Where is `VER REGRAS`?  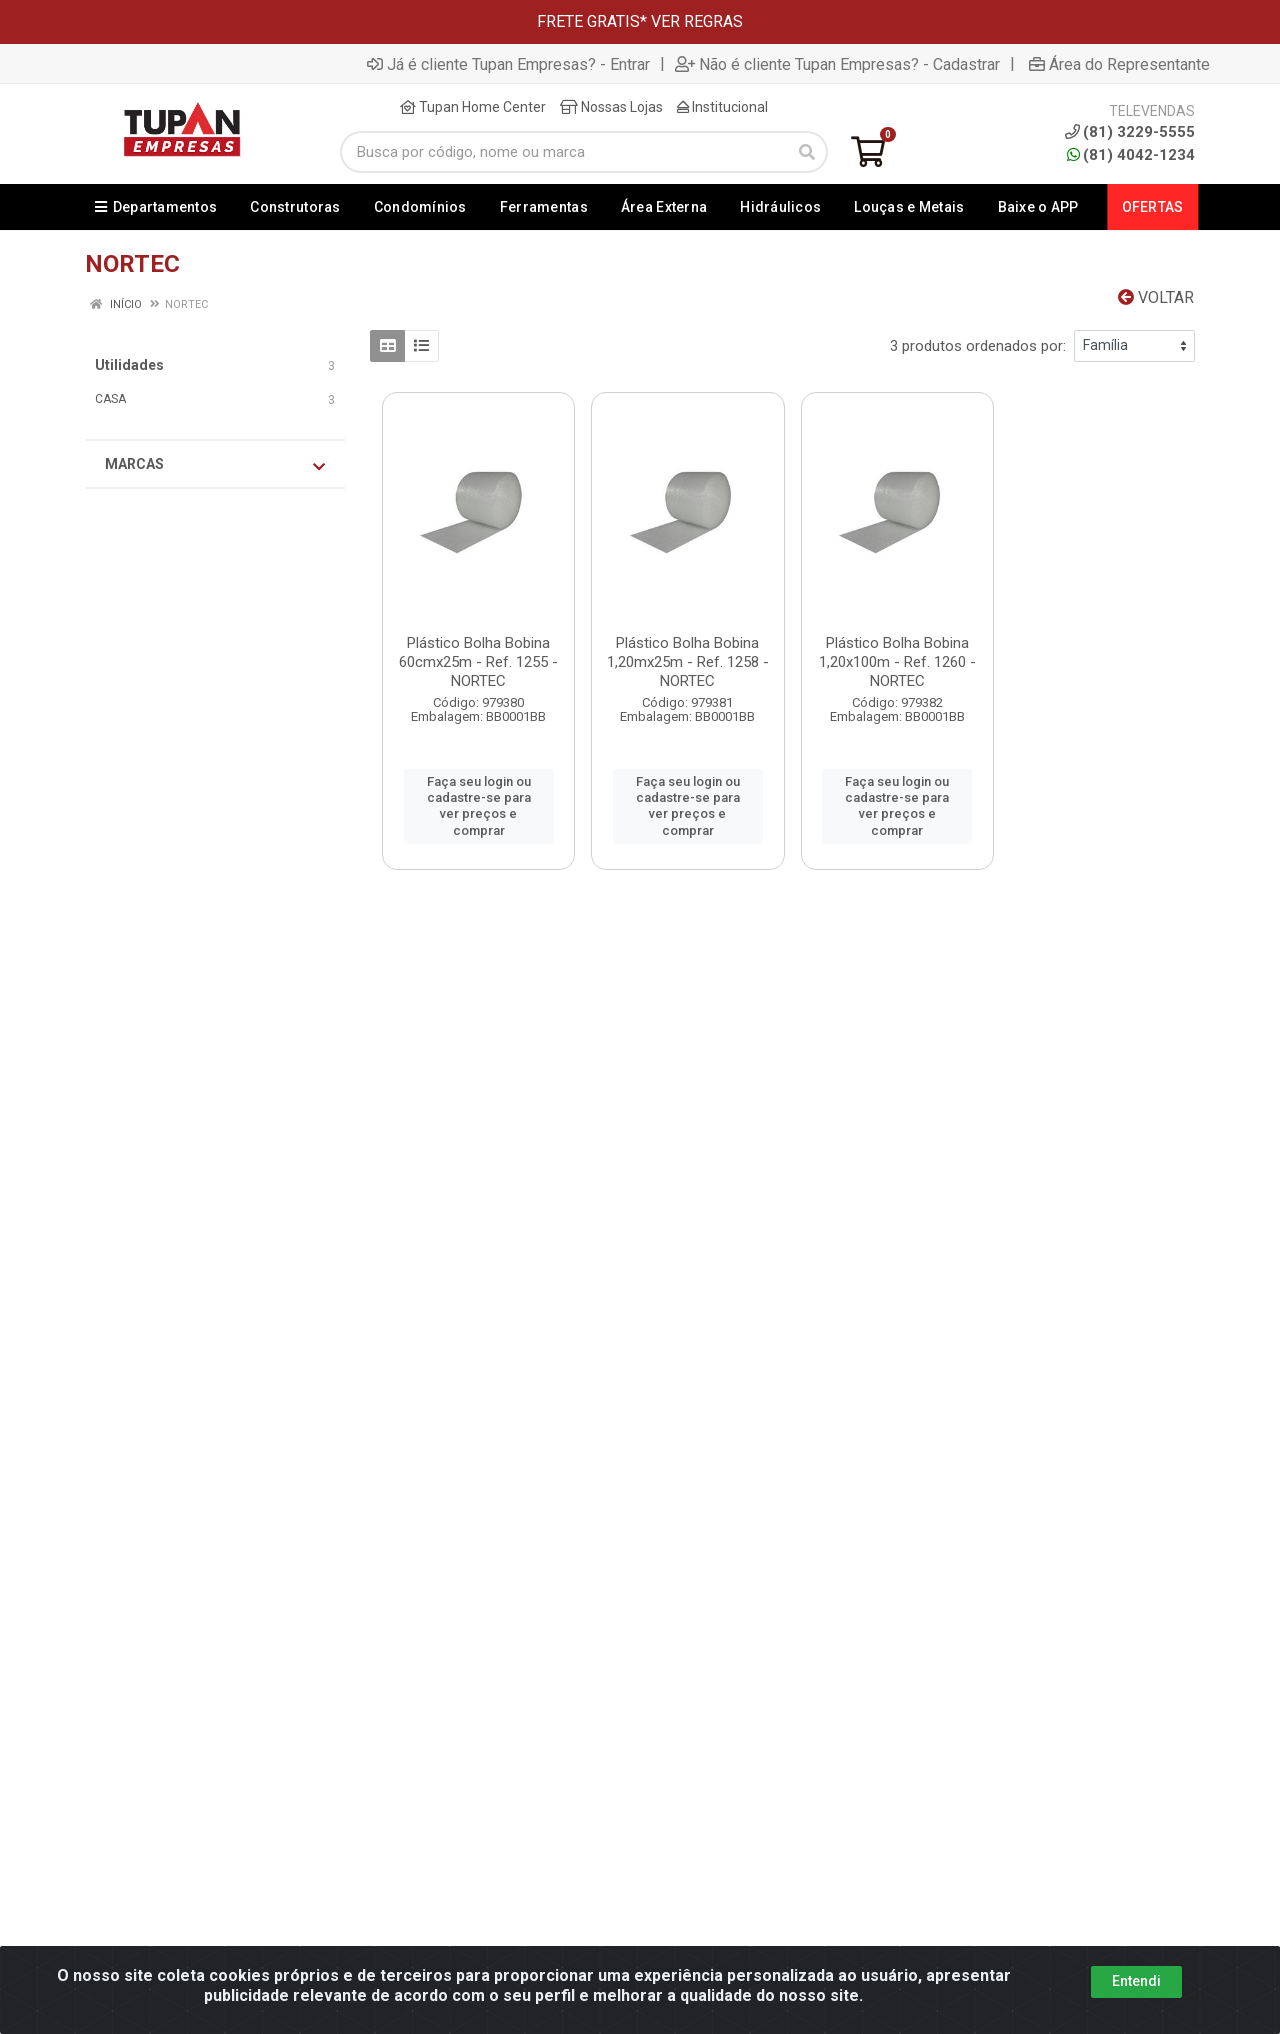 VER REGRAS is located at coordinates (697, 21).